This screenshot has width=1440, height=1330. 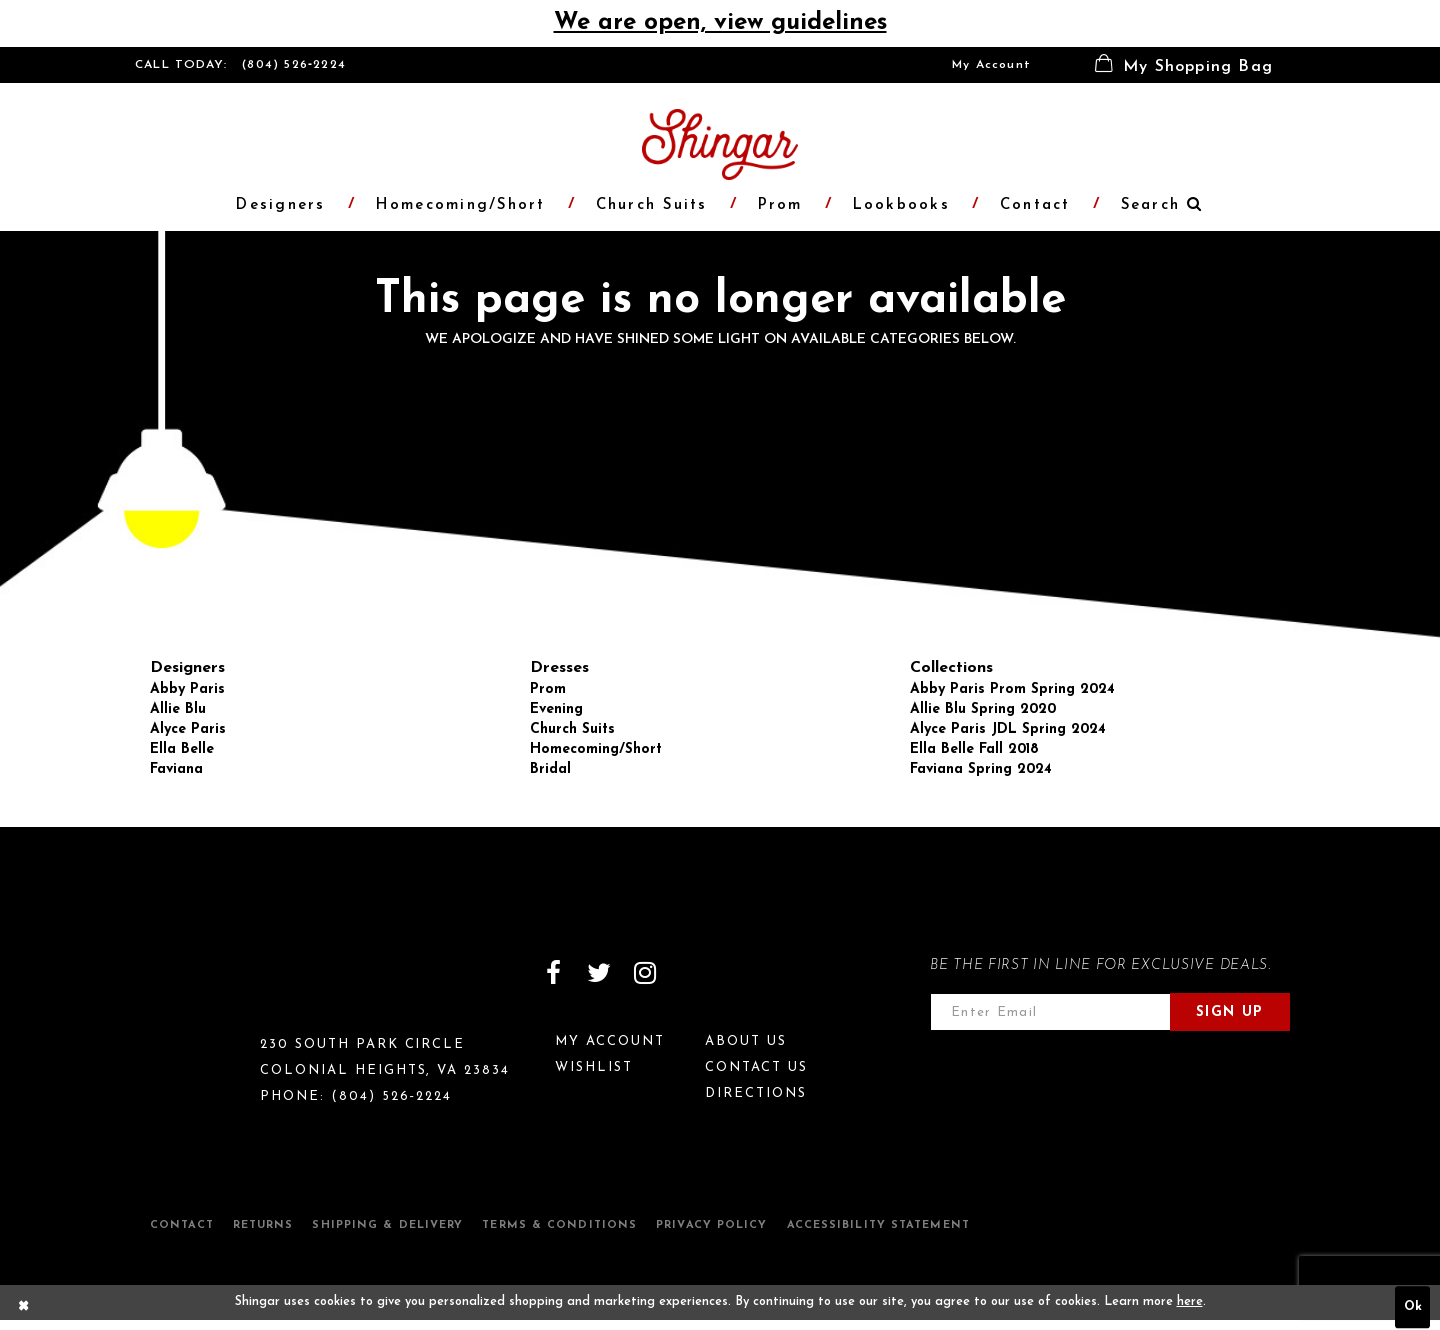 I want to click on Wishlist, so click(x=594, y=1067).